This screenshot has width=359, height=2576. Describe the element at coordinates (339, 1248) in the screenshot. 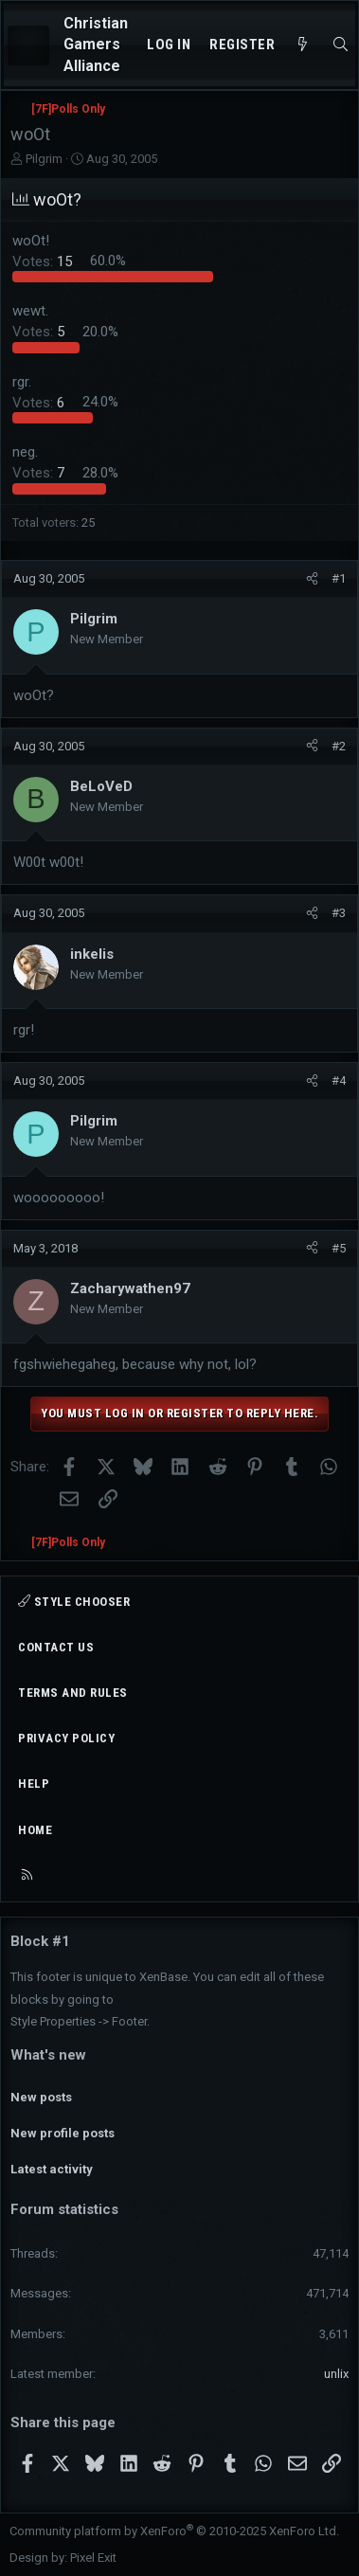

I see `#5` at that location.